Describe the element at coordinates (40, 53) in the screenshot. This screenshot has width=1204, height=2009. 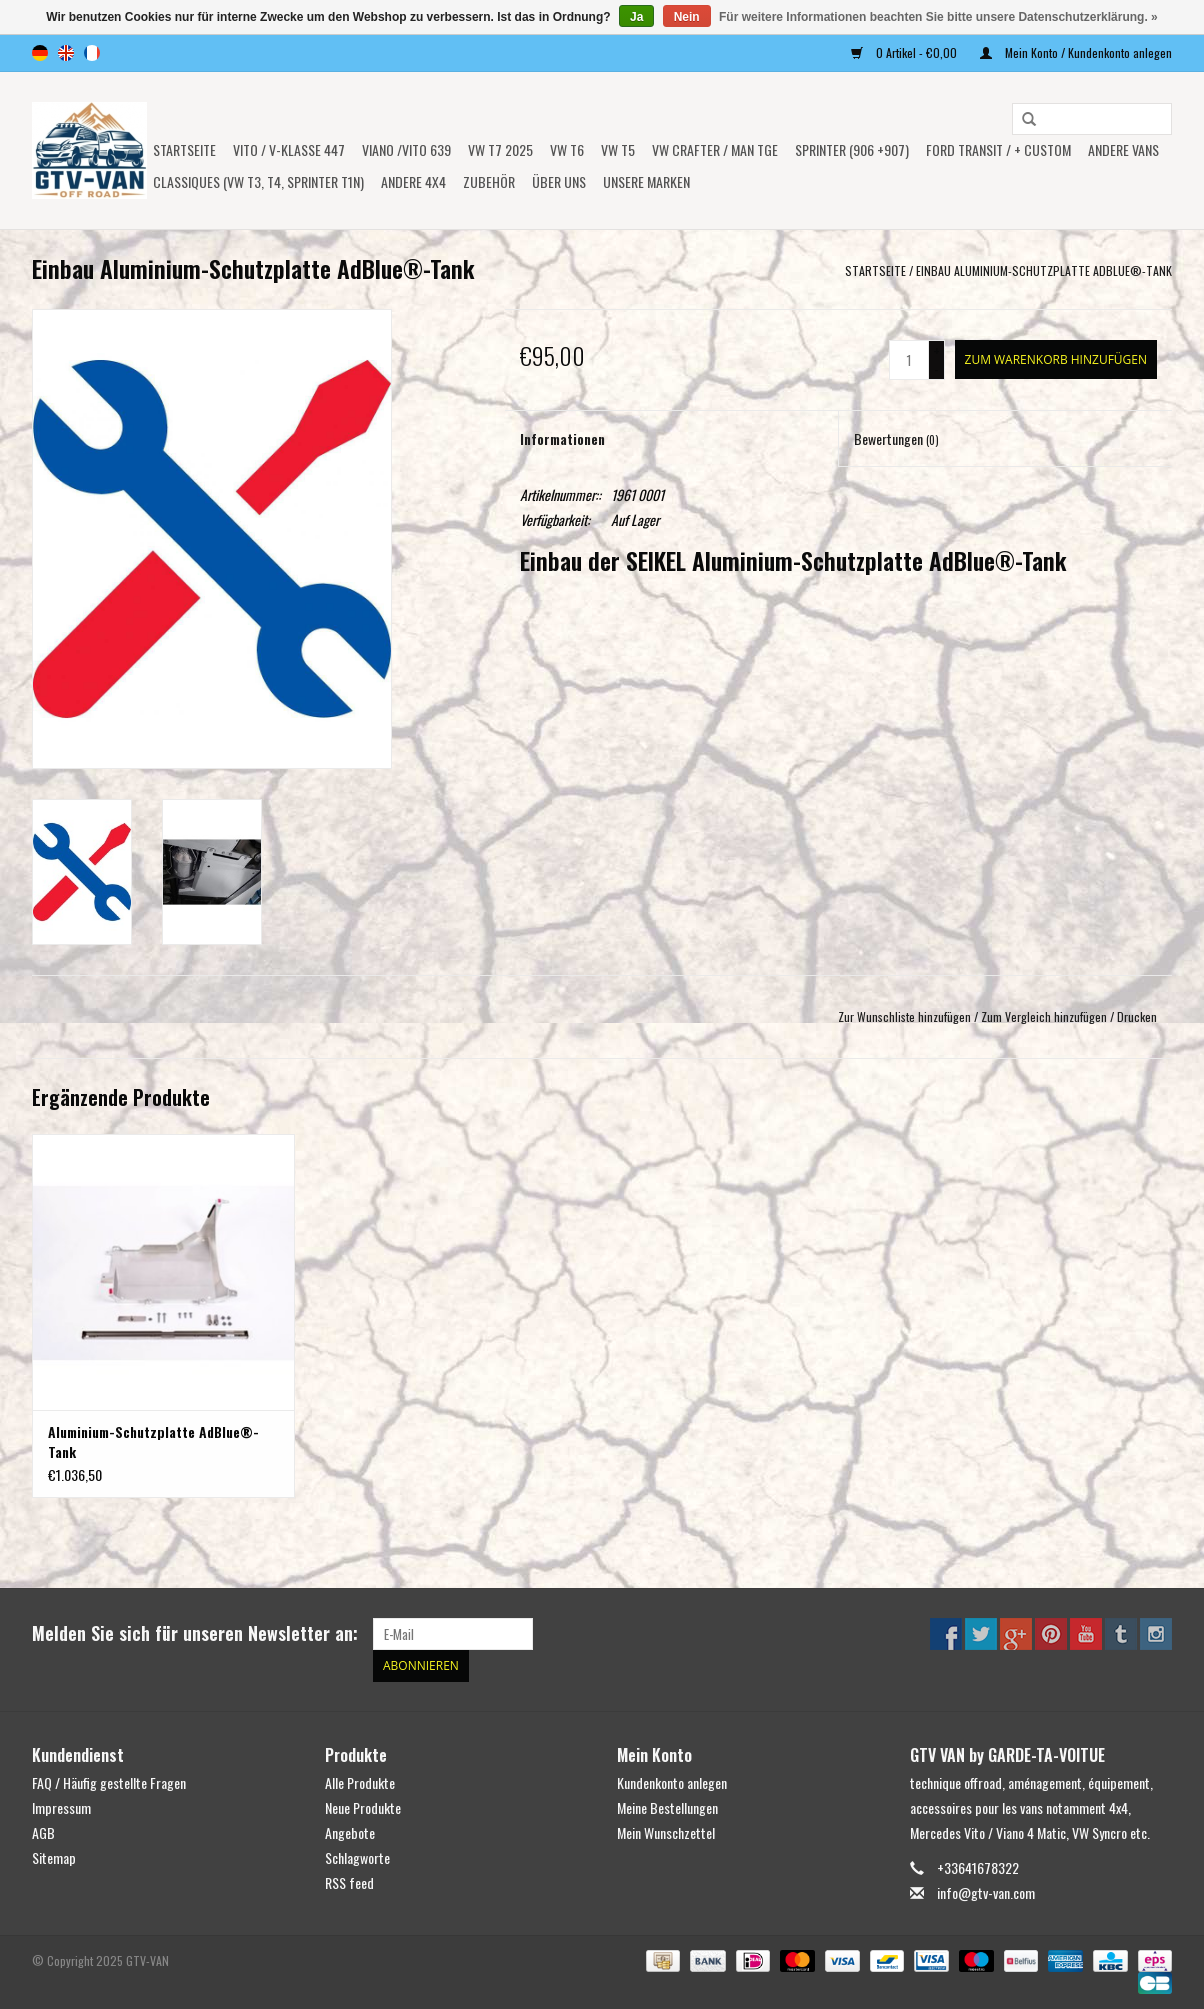
I see `de` at that location.